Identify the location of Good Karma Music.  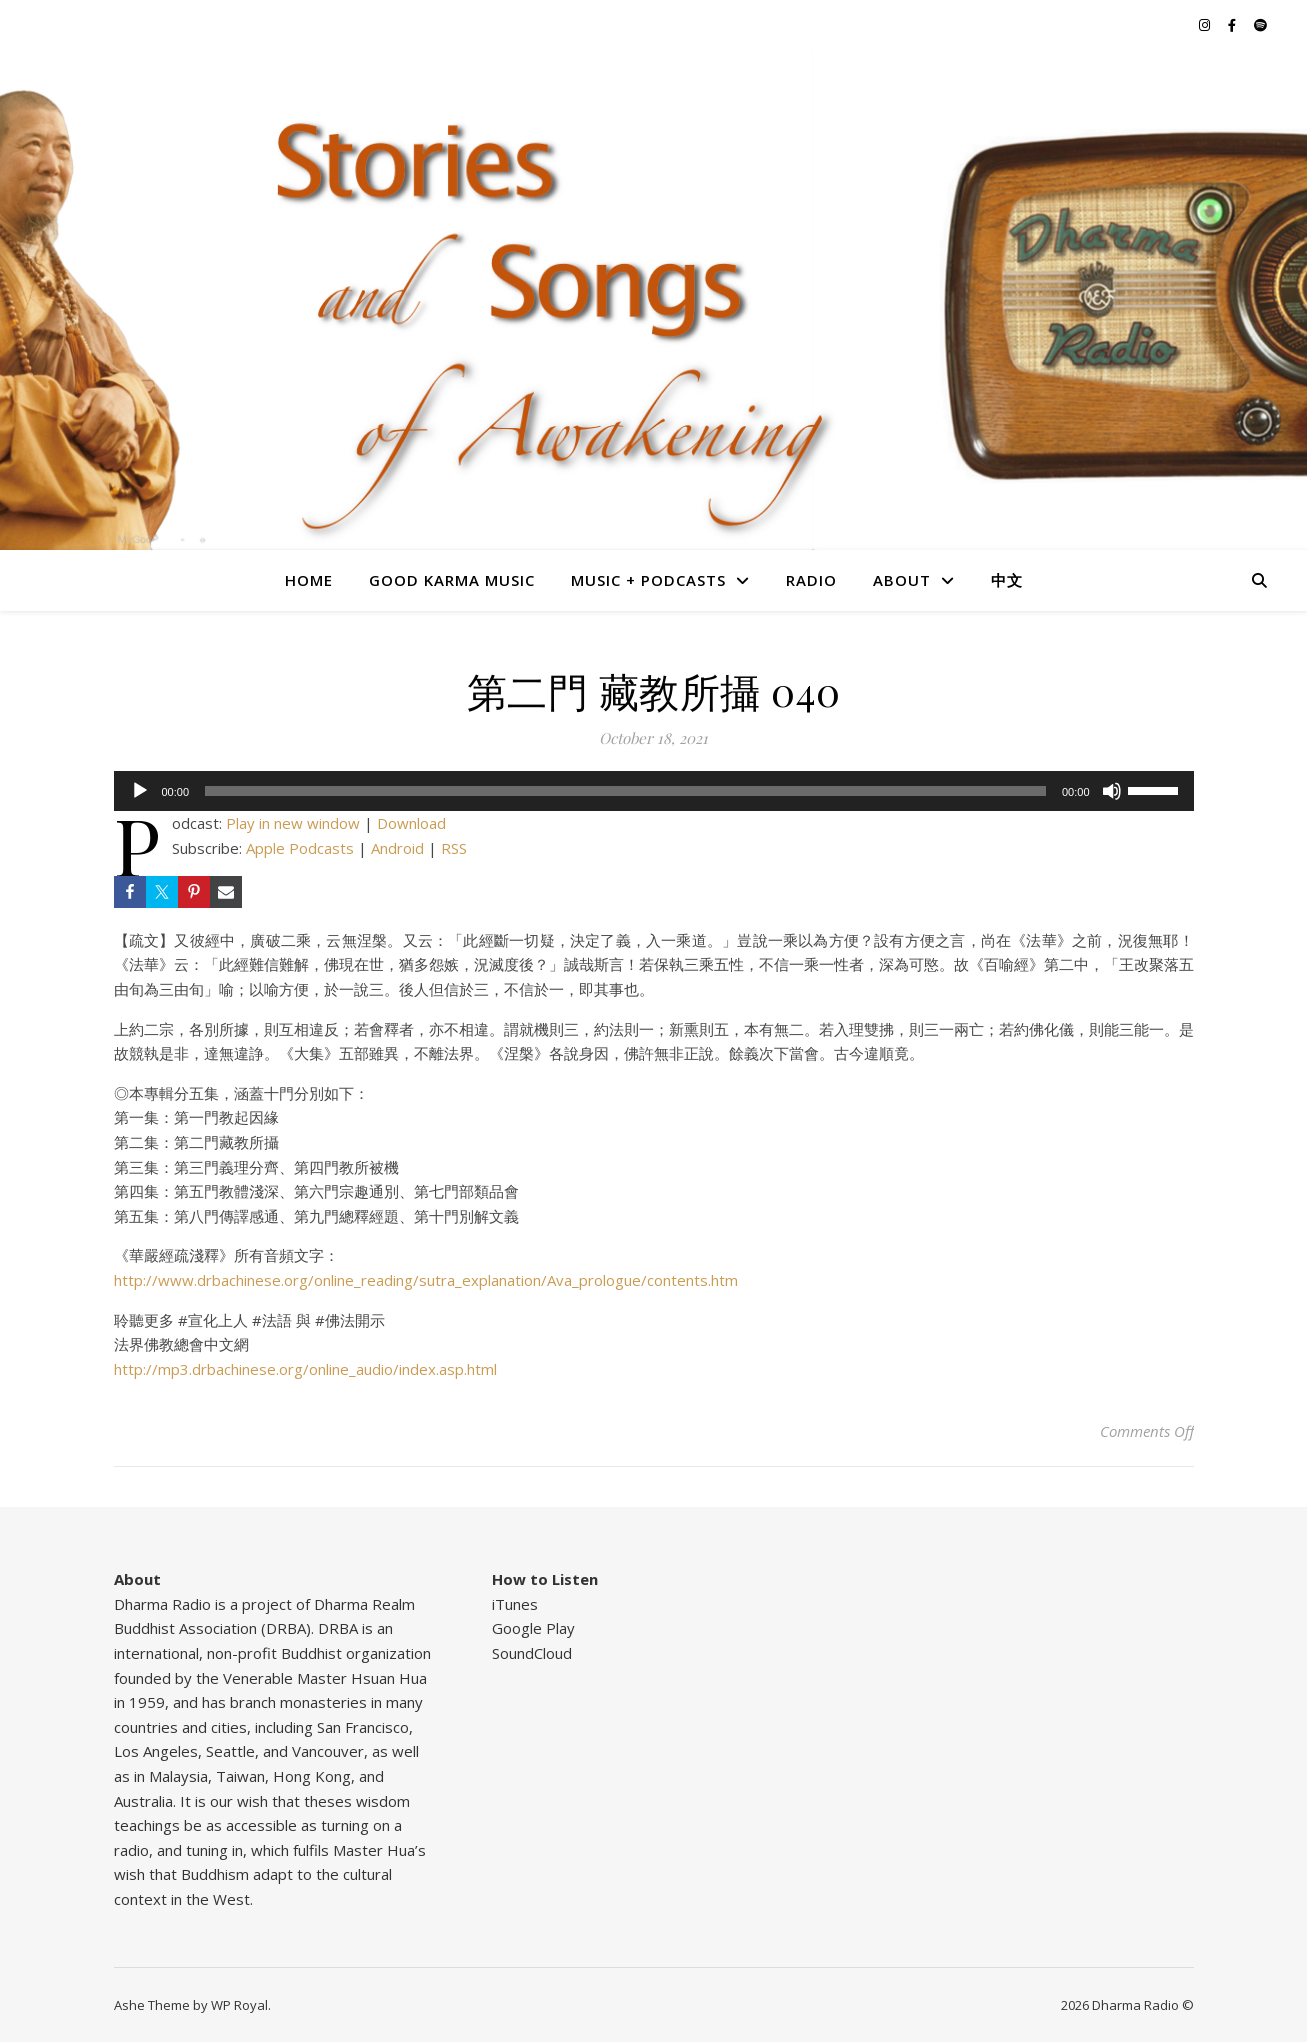
(452, 580).